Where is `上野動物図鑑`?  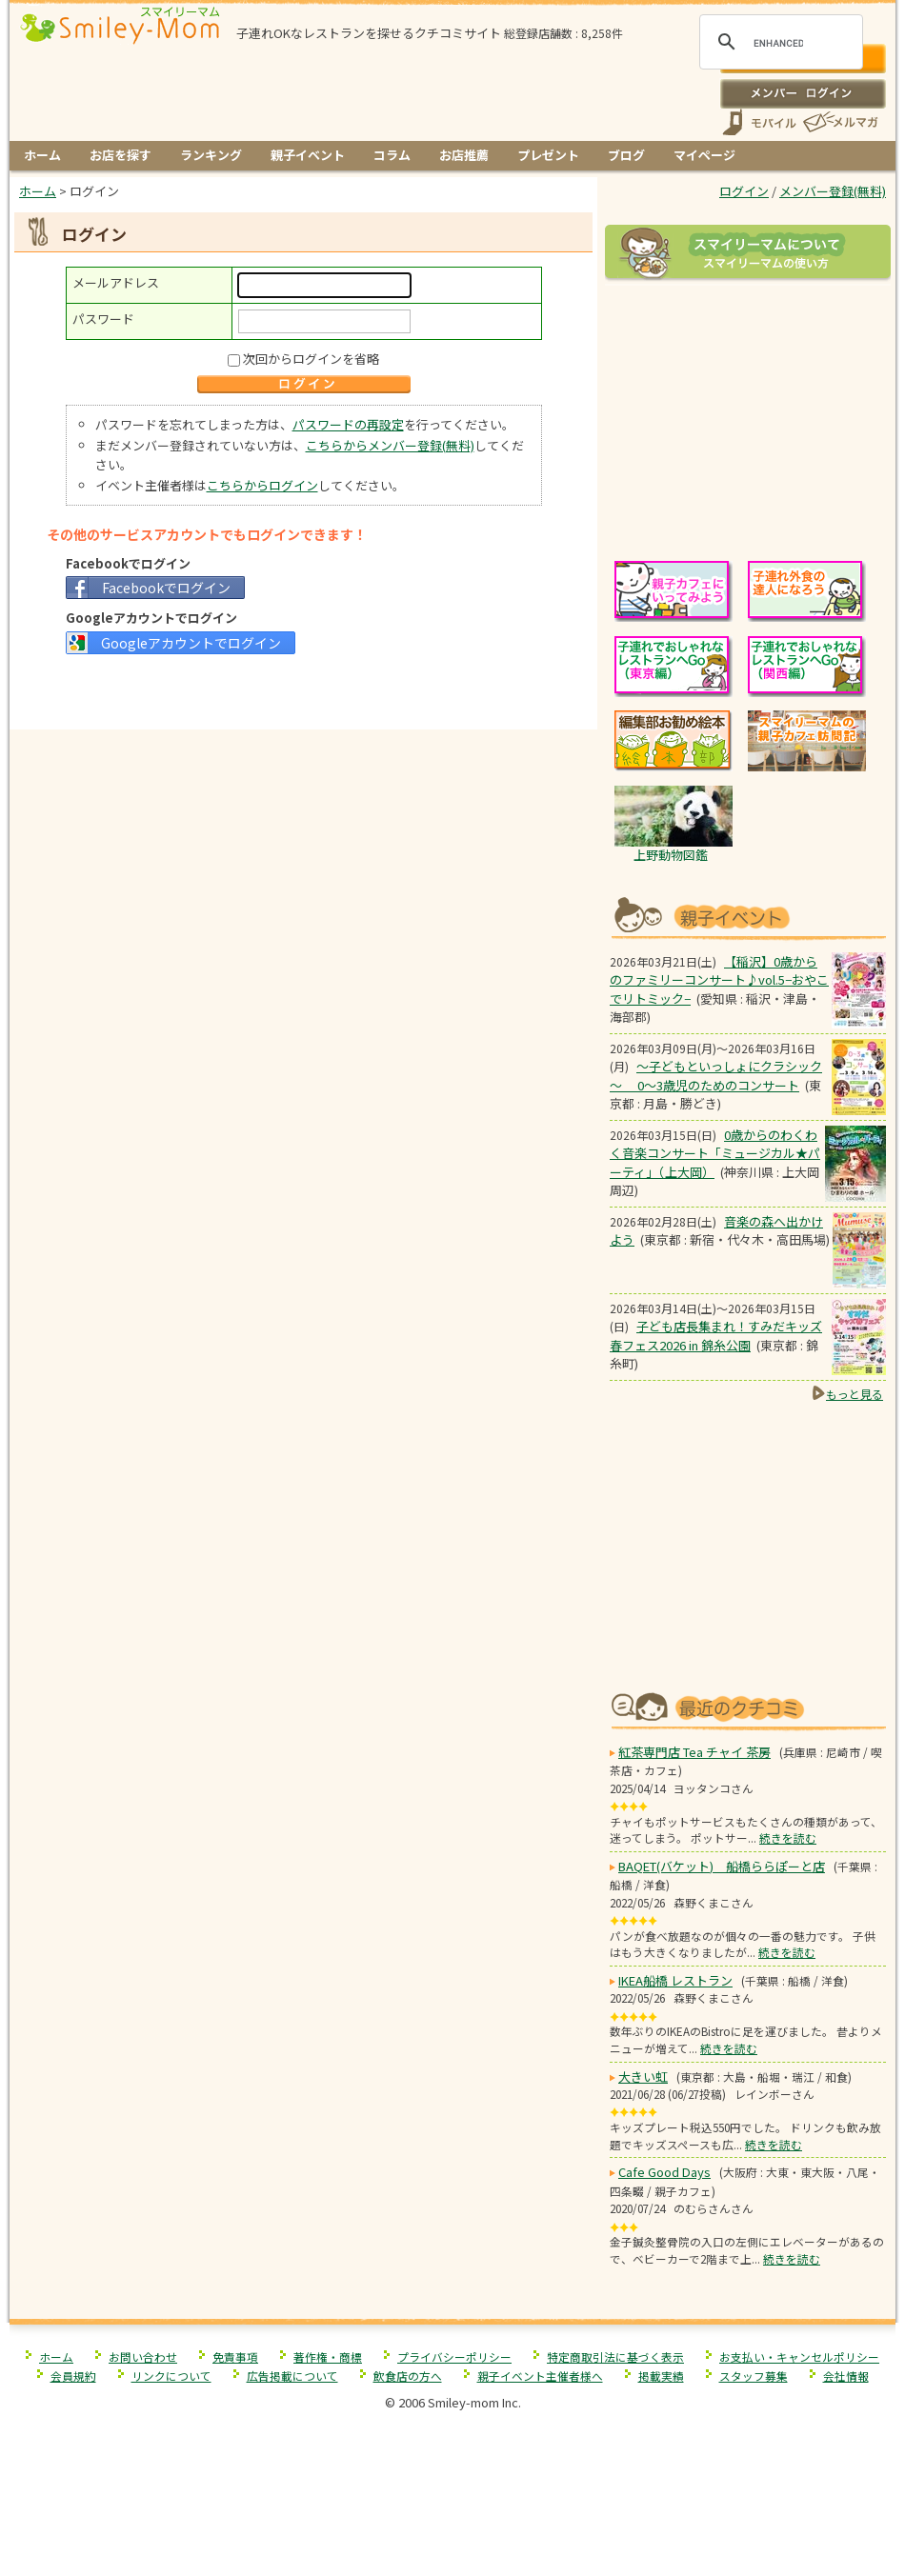
上野動物図鑑 is located at coordinates (671, 855).